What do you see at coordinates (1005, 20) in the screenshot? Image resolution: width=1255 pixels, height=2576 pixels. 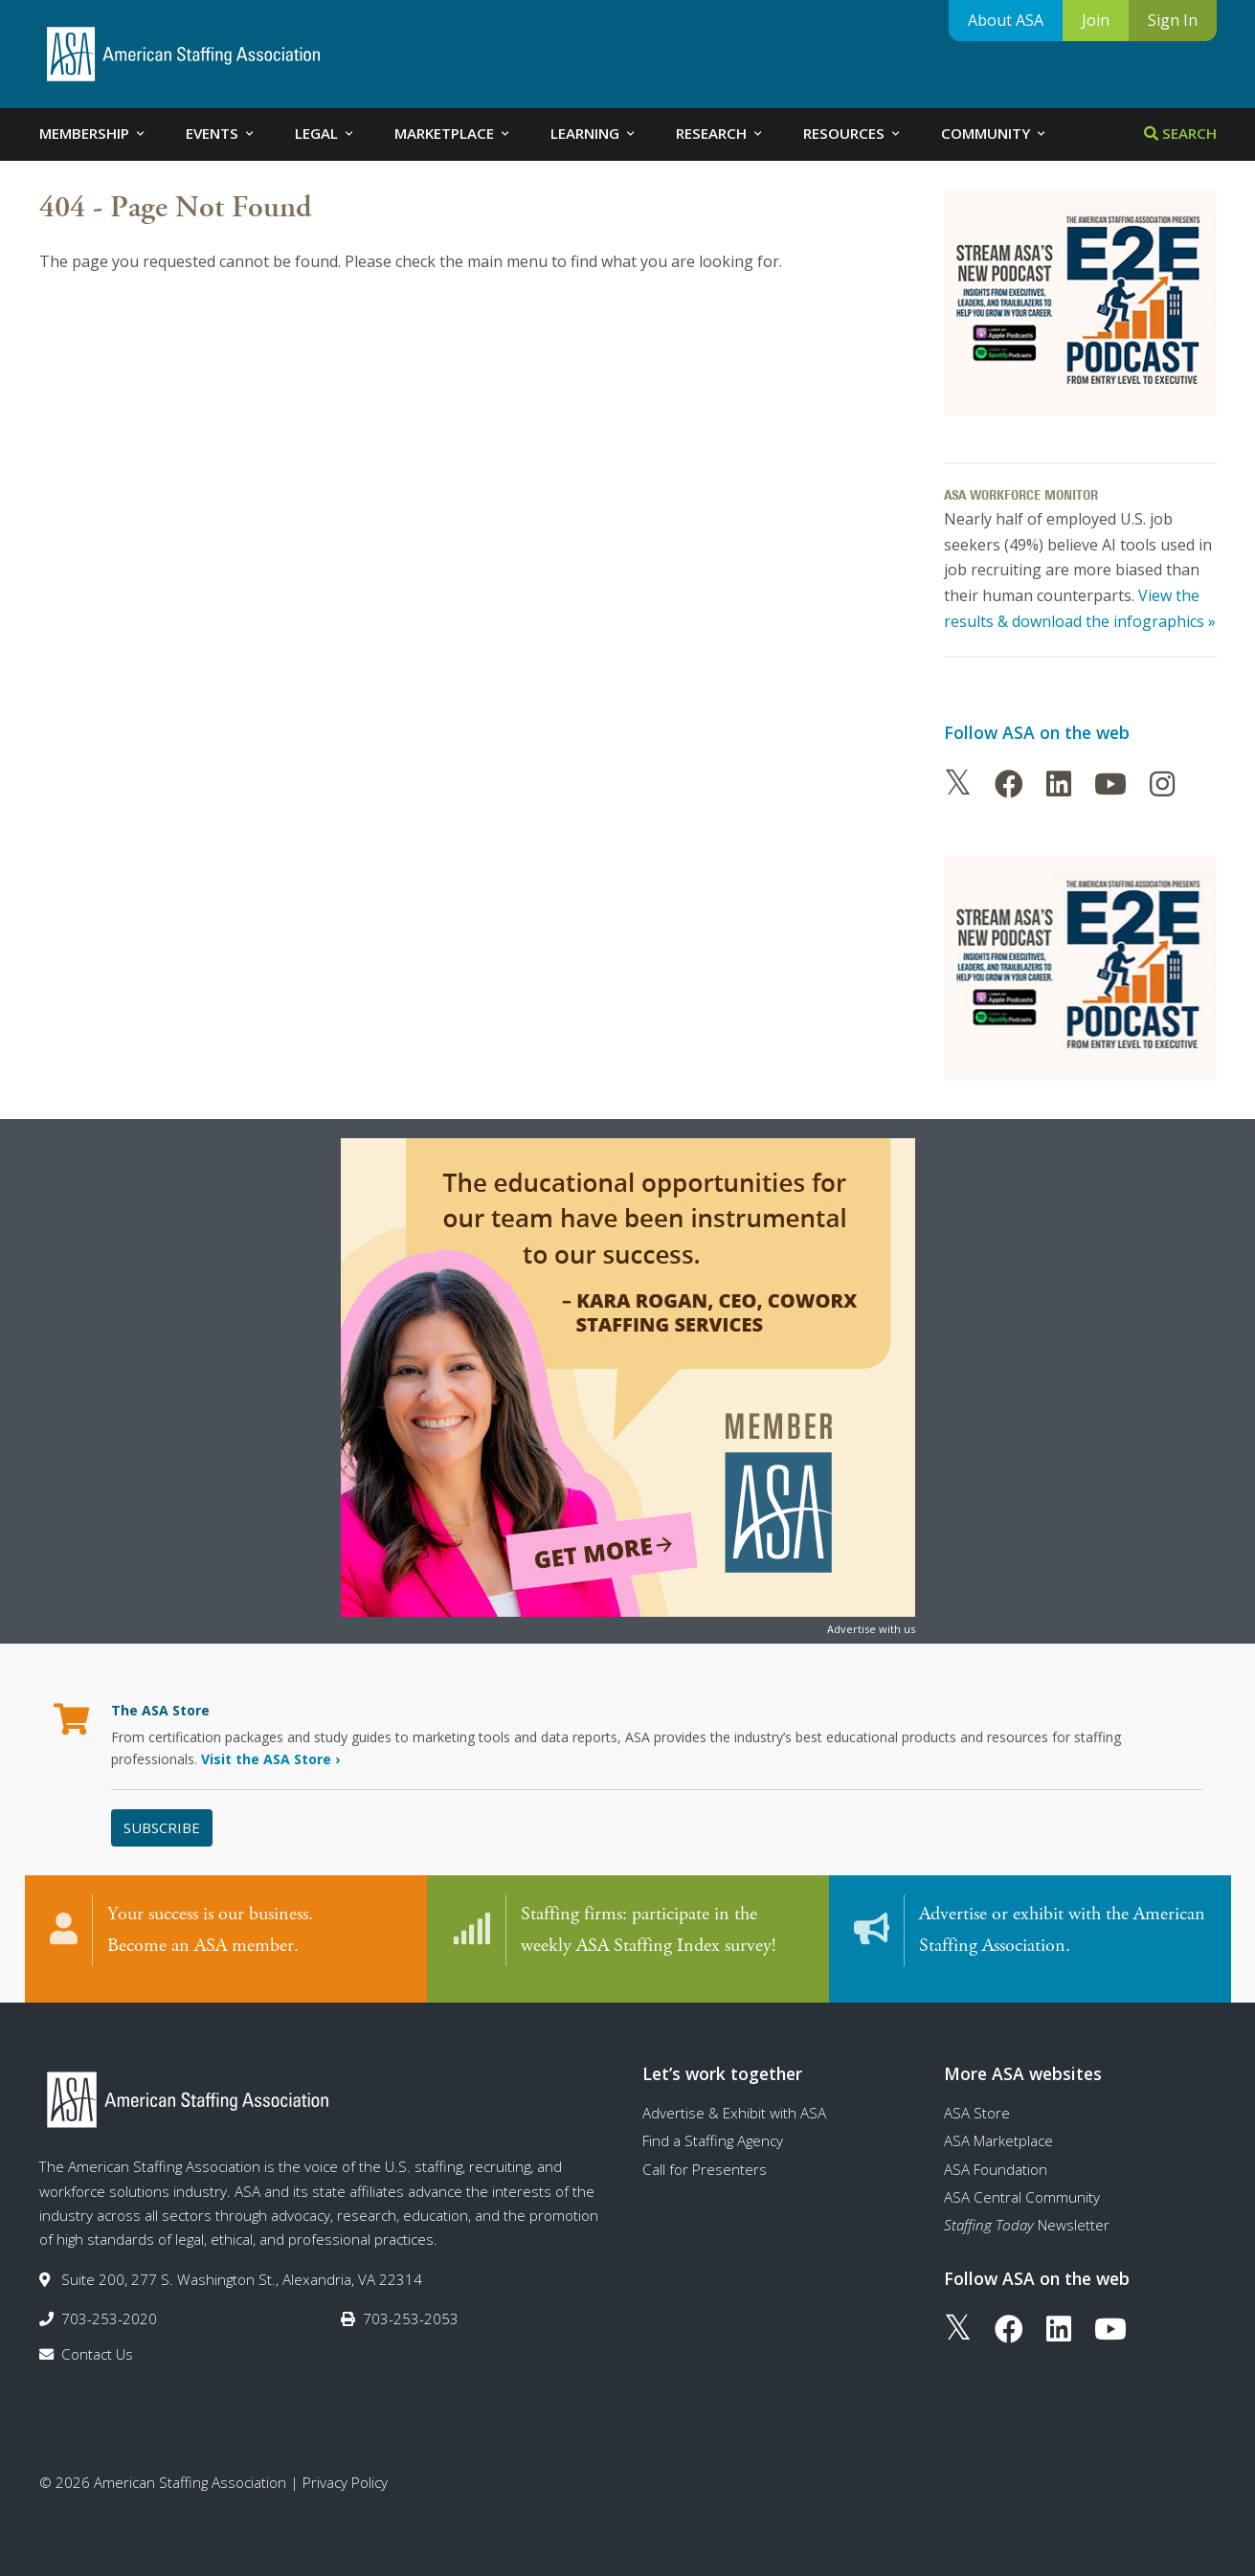 I see `About ASA` at bounding box center [1005, 20].